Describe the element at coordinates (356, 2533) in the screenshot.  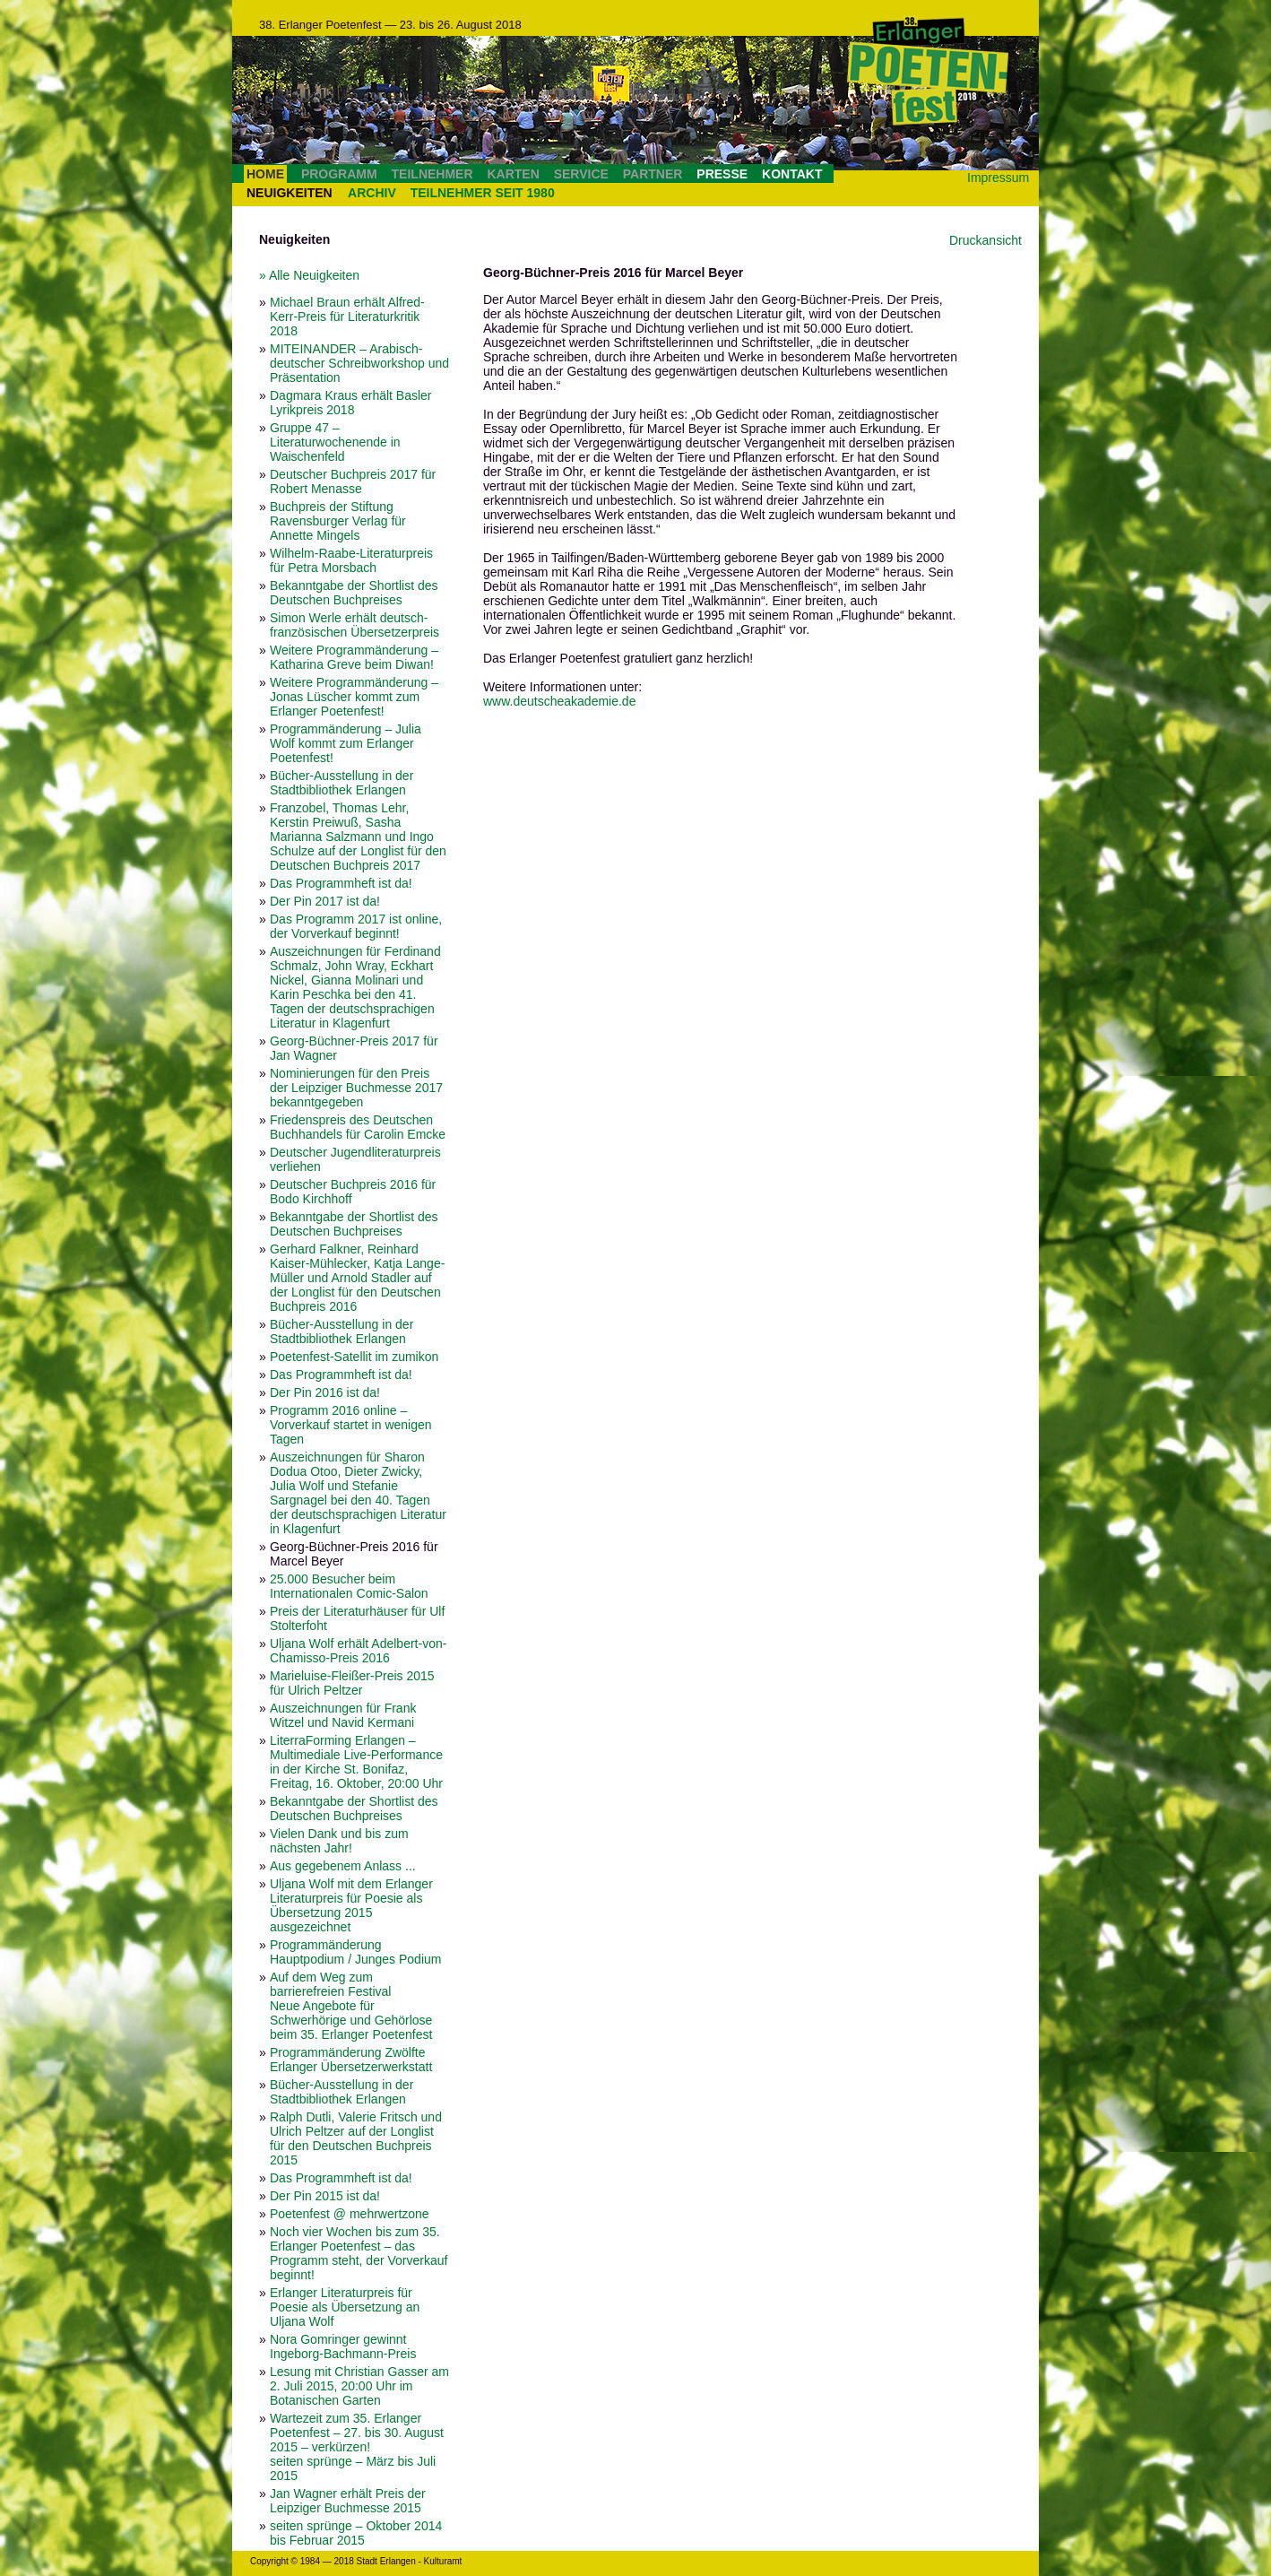
I see `seiten sprünge – Oktober 2014 bis Februar 2015` at that location.